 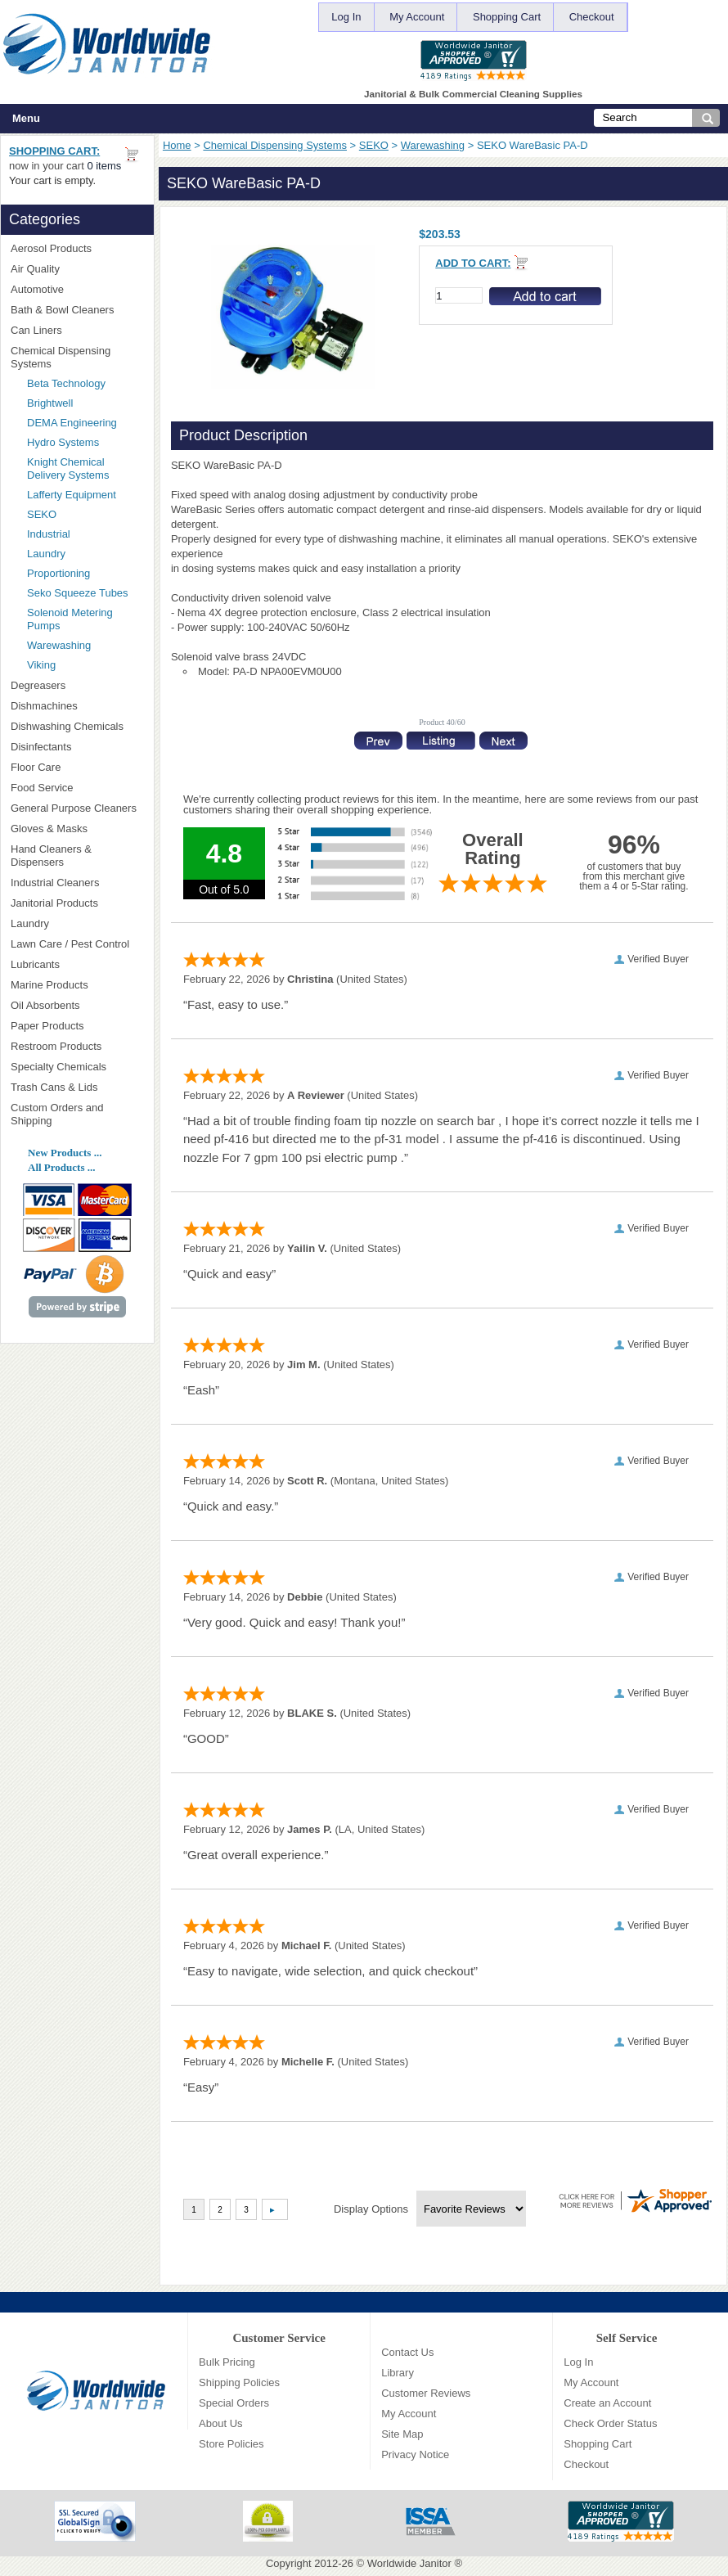 What do you see at coordinates (62, 310) in the screenshot?
I see `Bath & Bowl Cleaners` at bounding box center [62, 310].